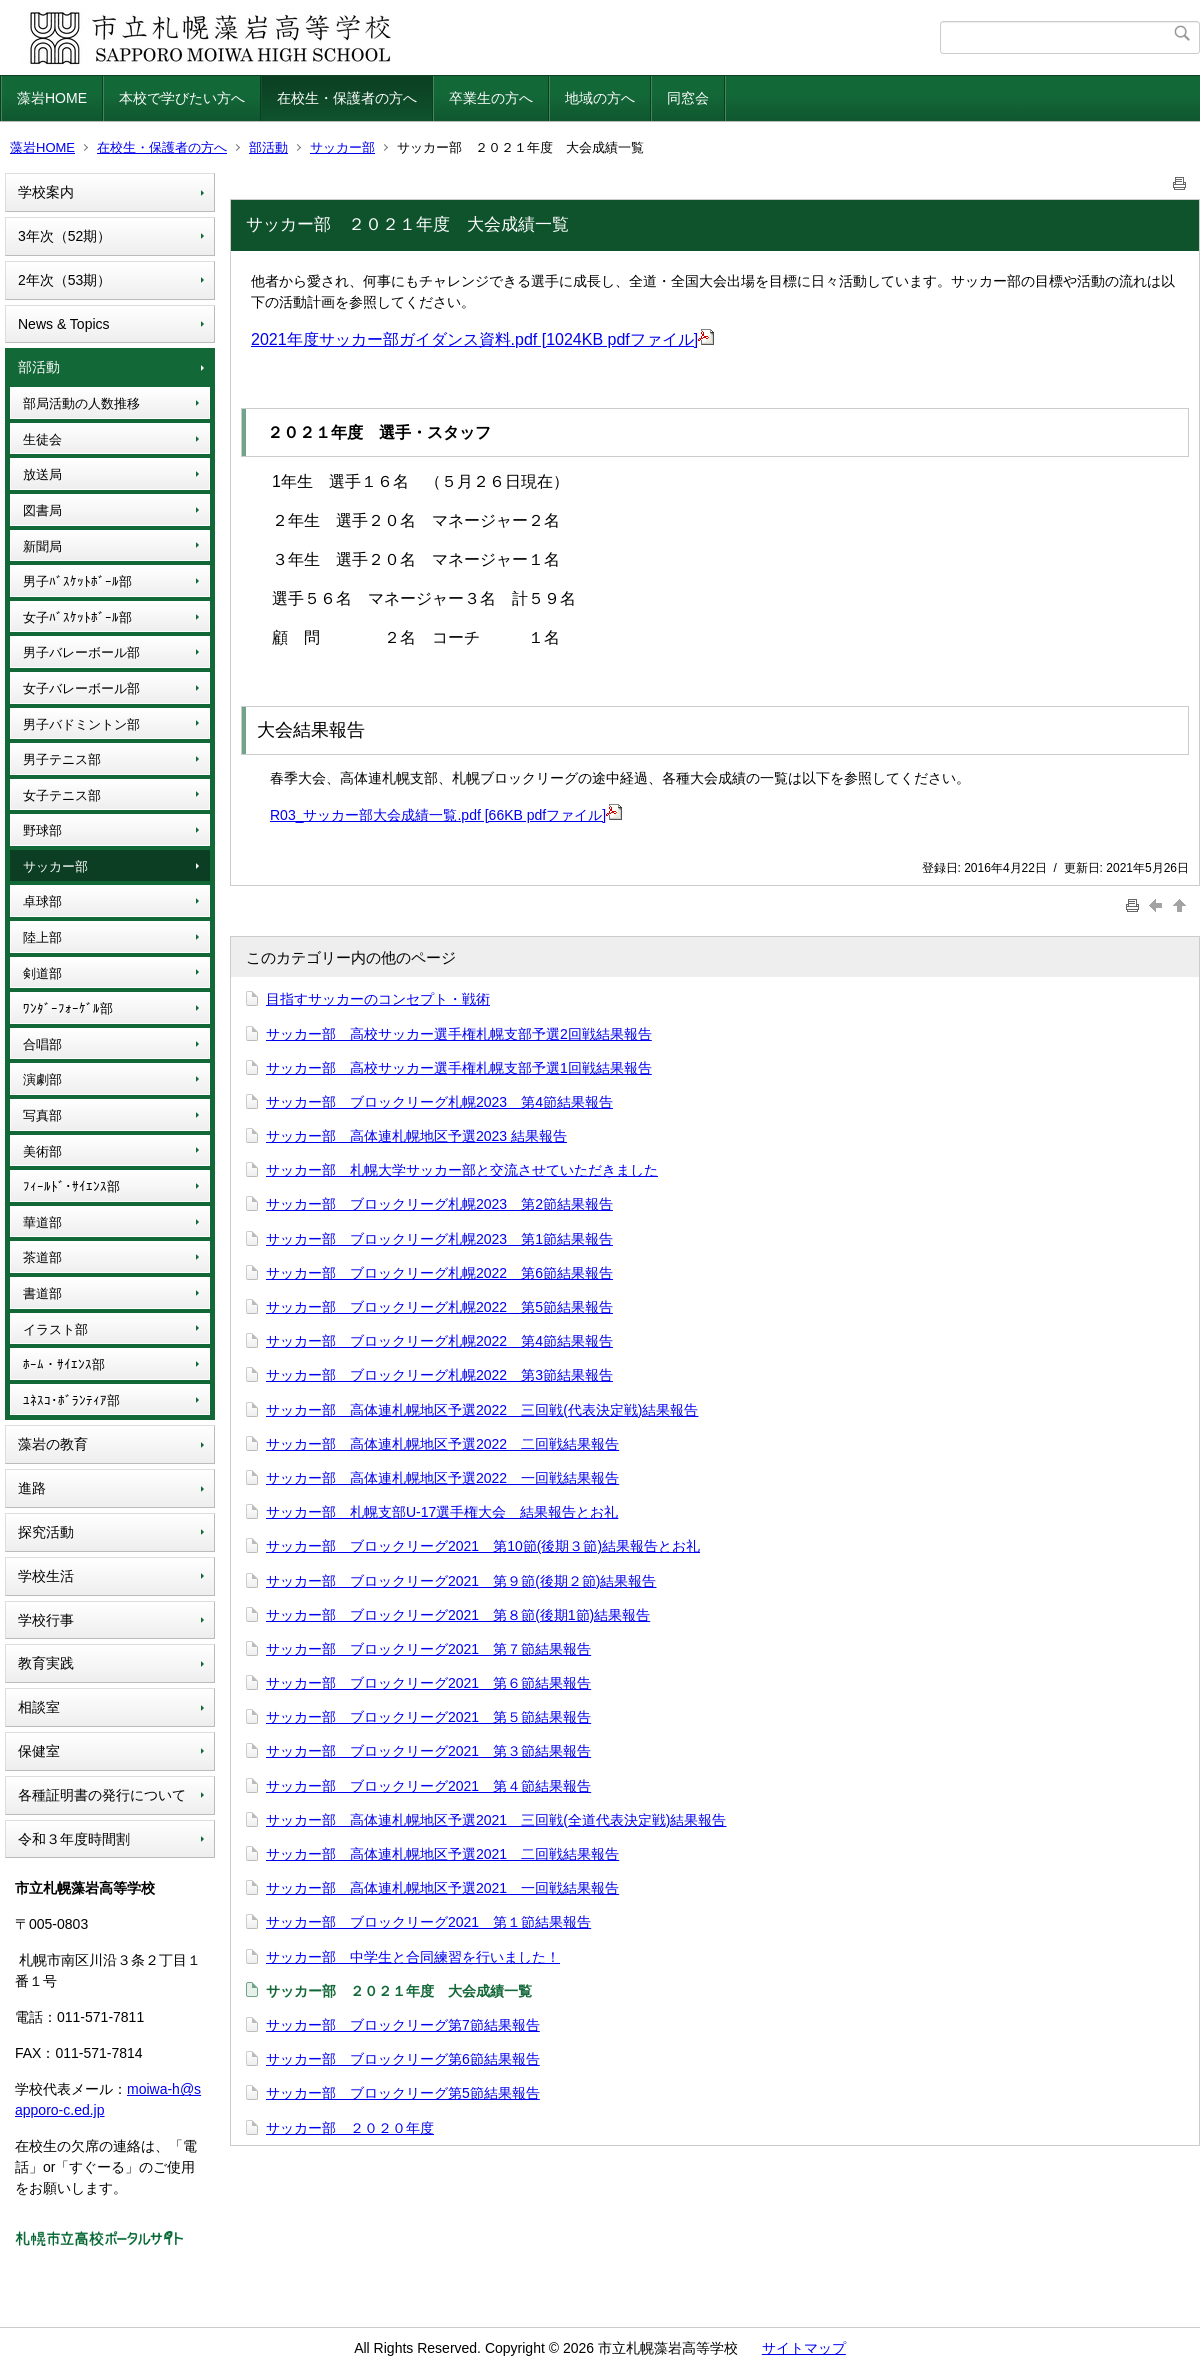 The image size is (1200, 2368). What do you see at coordinates (81, 688) in the screenshot?
I see `女子バレーボール部` at bounding box center [81, 688].